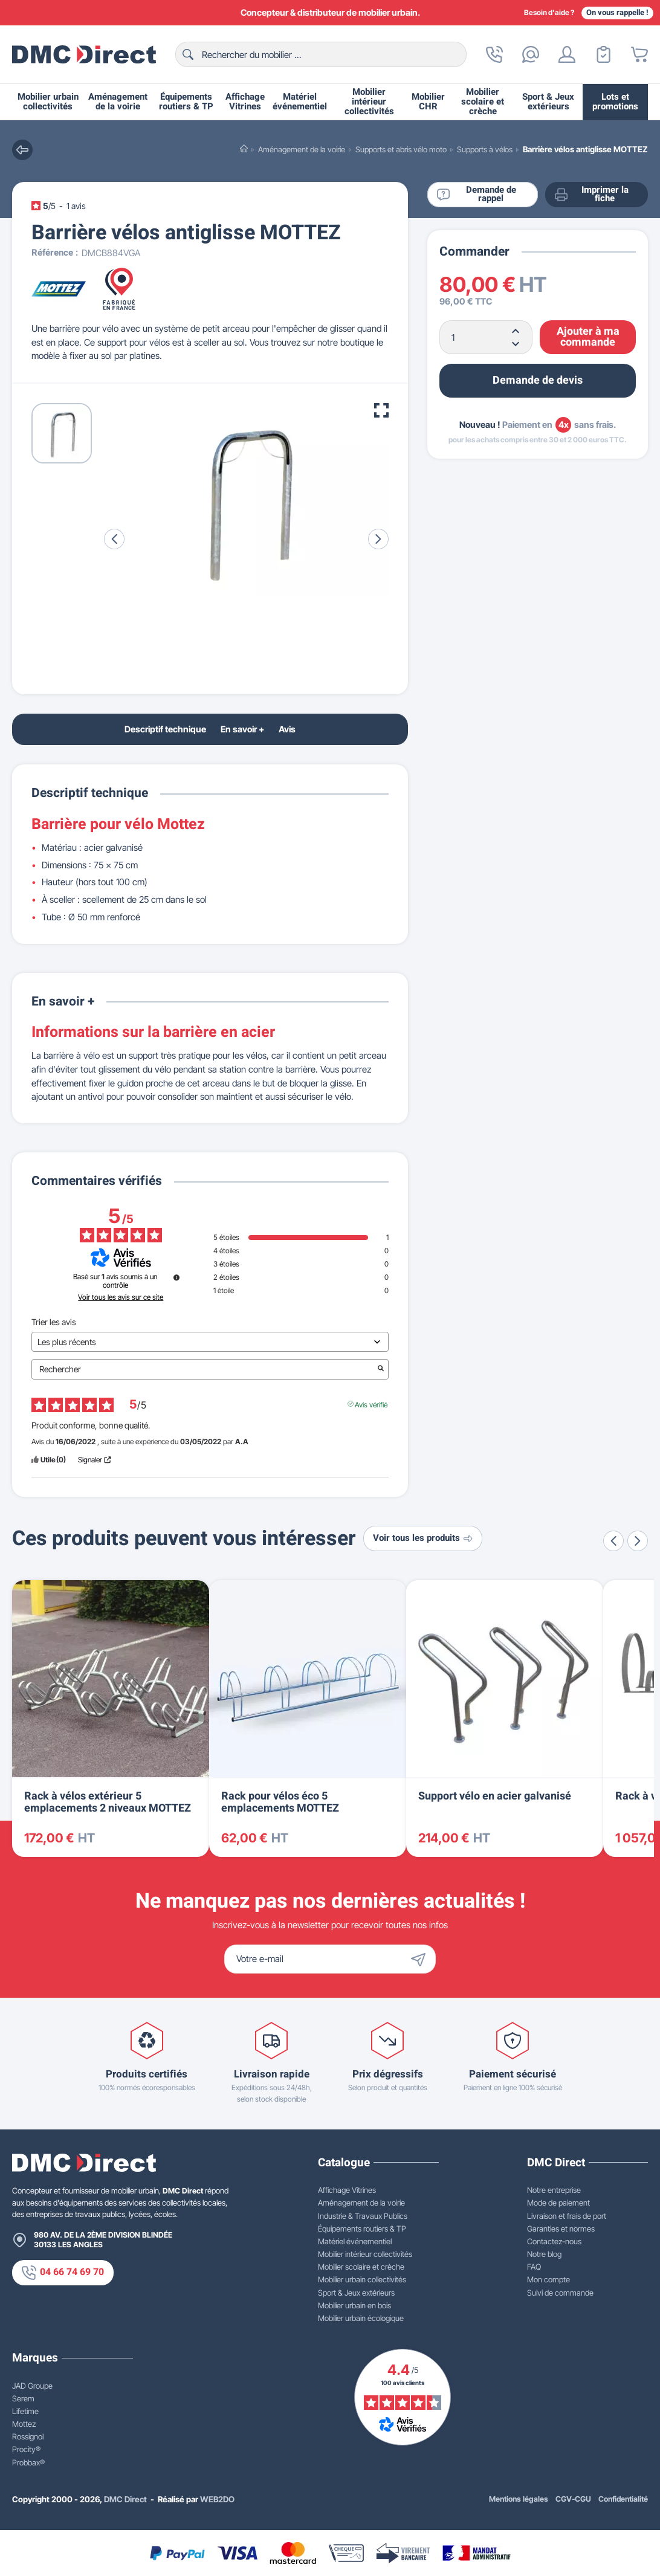 The width and height of the screenshot is (660, 2576). Describe the element at coordinates (107, 1802) in the screenshot. I see `Rack à vélos extérieur 5 emplacements 2 niveaux MOTTEZ` at that location.